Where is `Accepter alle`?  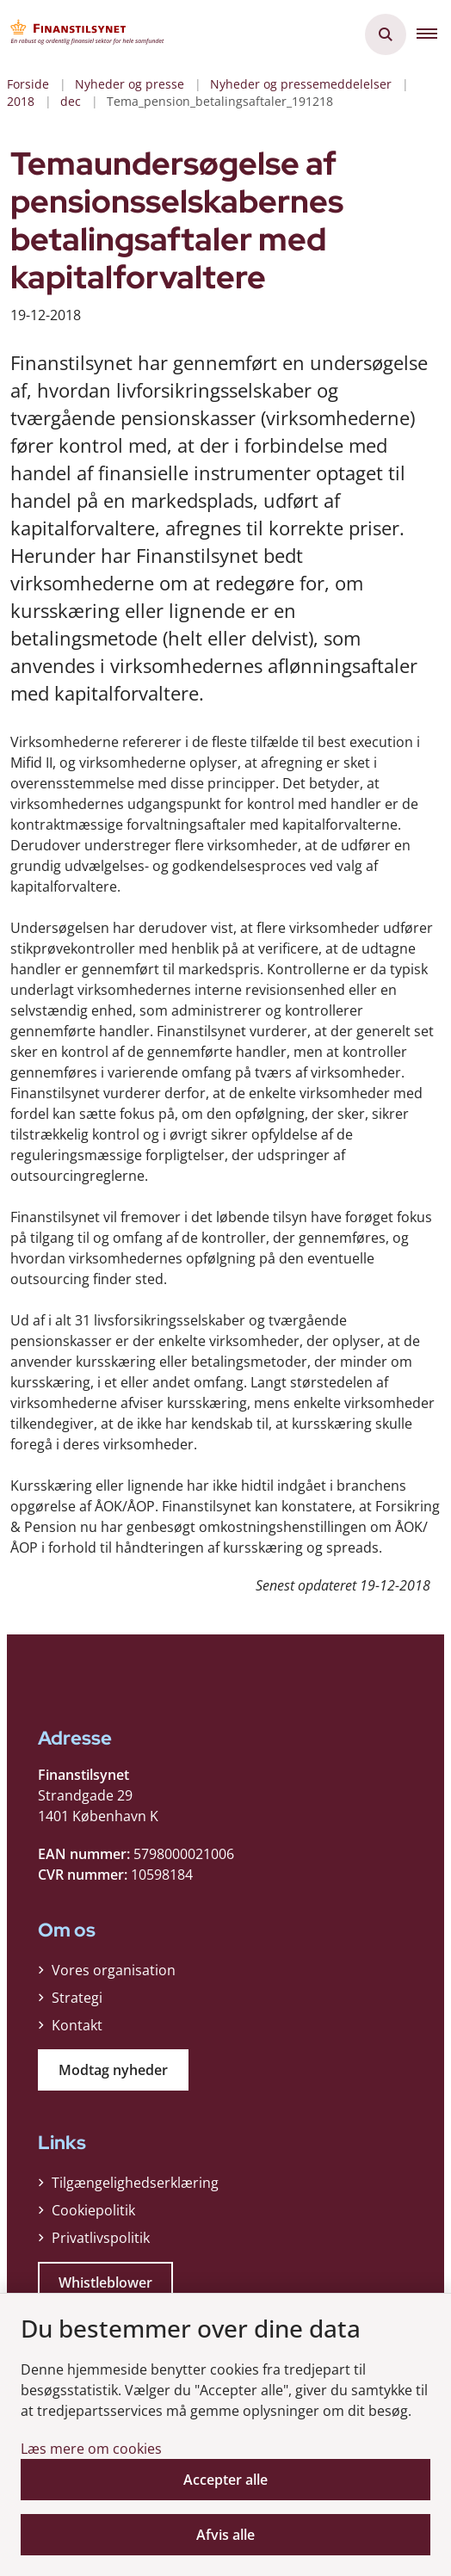
Accepter alle is located at coordinates (225, 2479).